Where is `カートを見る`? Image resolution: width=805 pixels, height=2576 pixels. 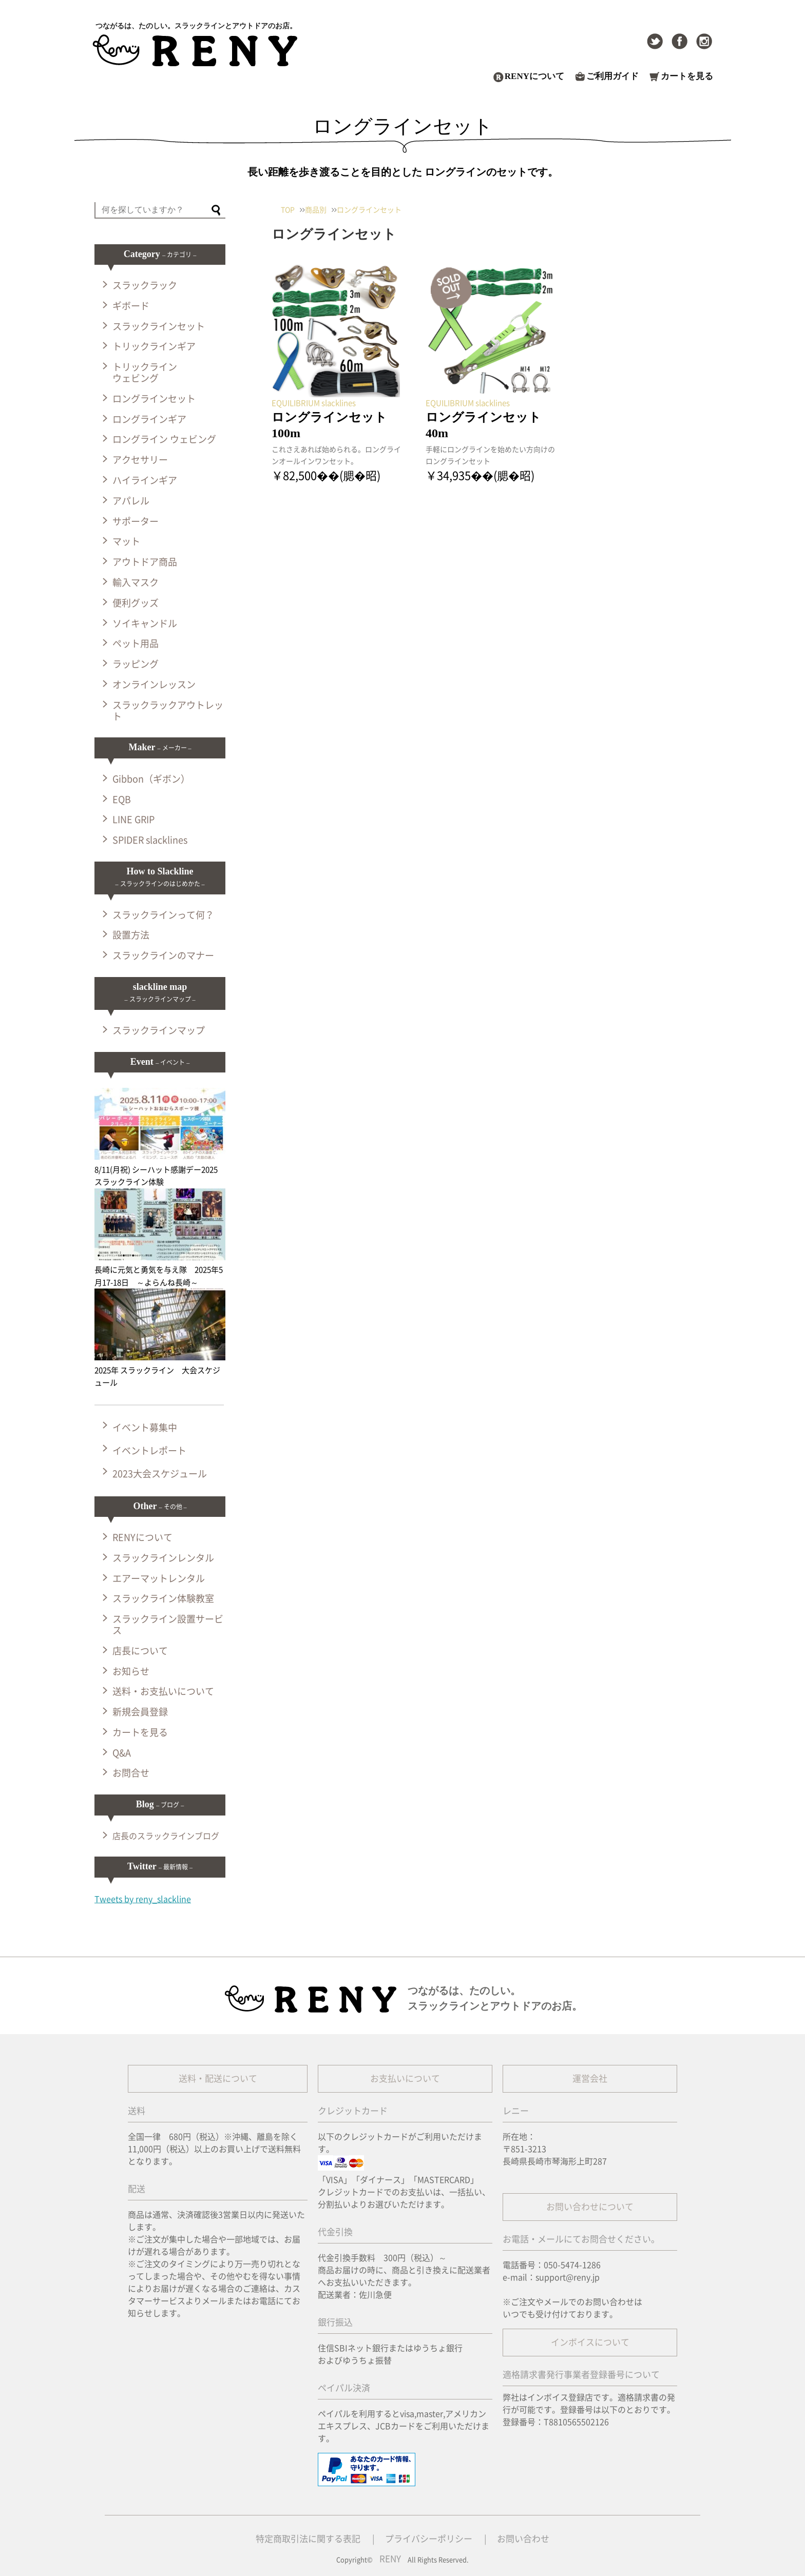
カートを見る is located at coordinates (687, 76).